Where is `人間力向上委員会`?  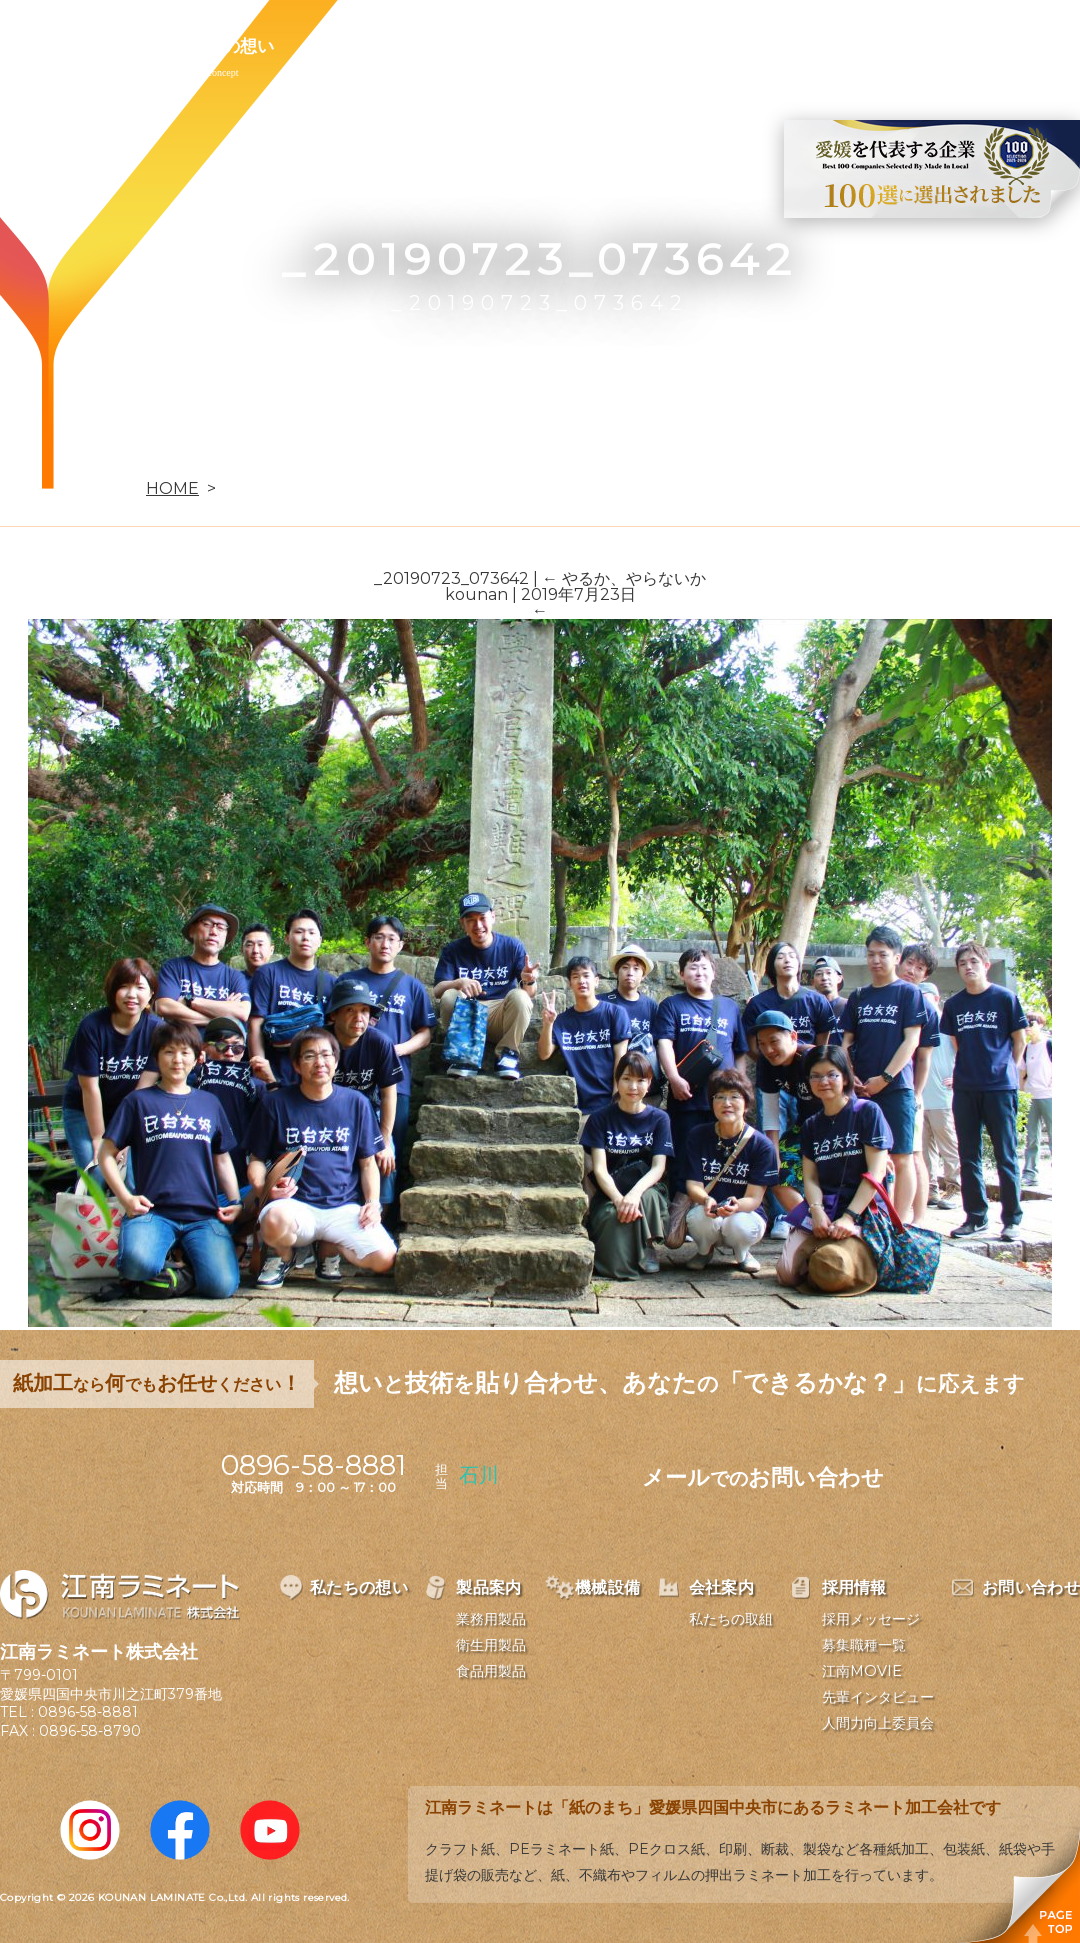
人間力向上委員会 is located at coordinates (878, 1723).